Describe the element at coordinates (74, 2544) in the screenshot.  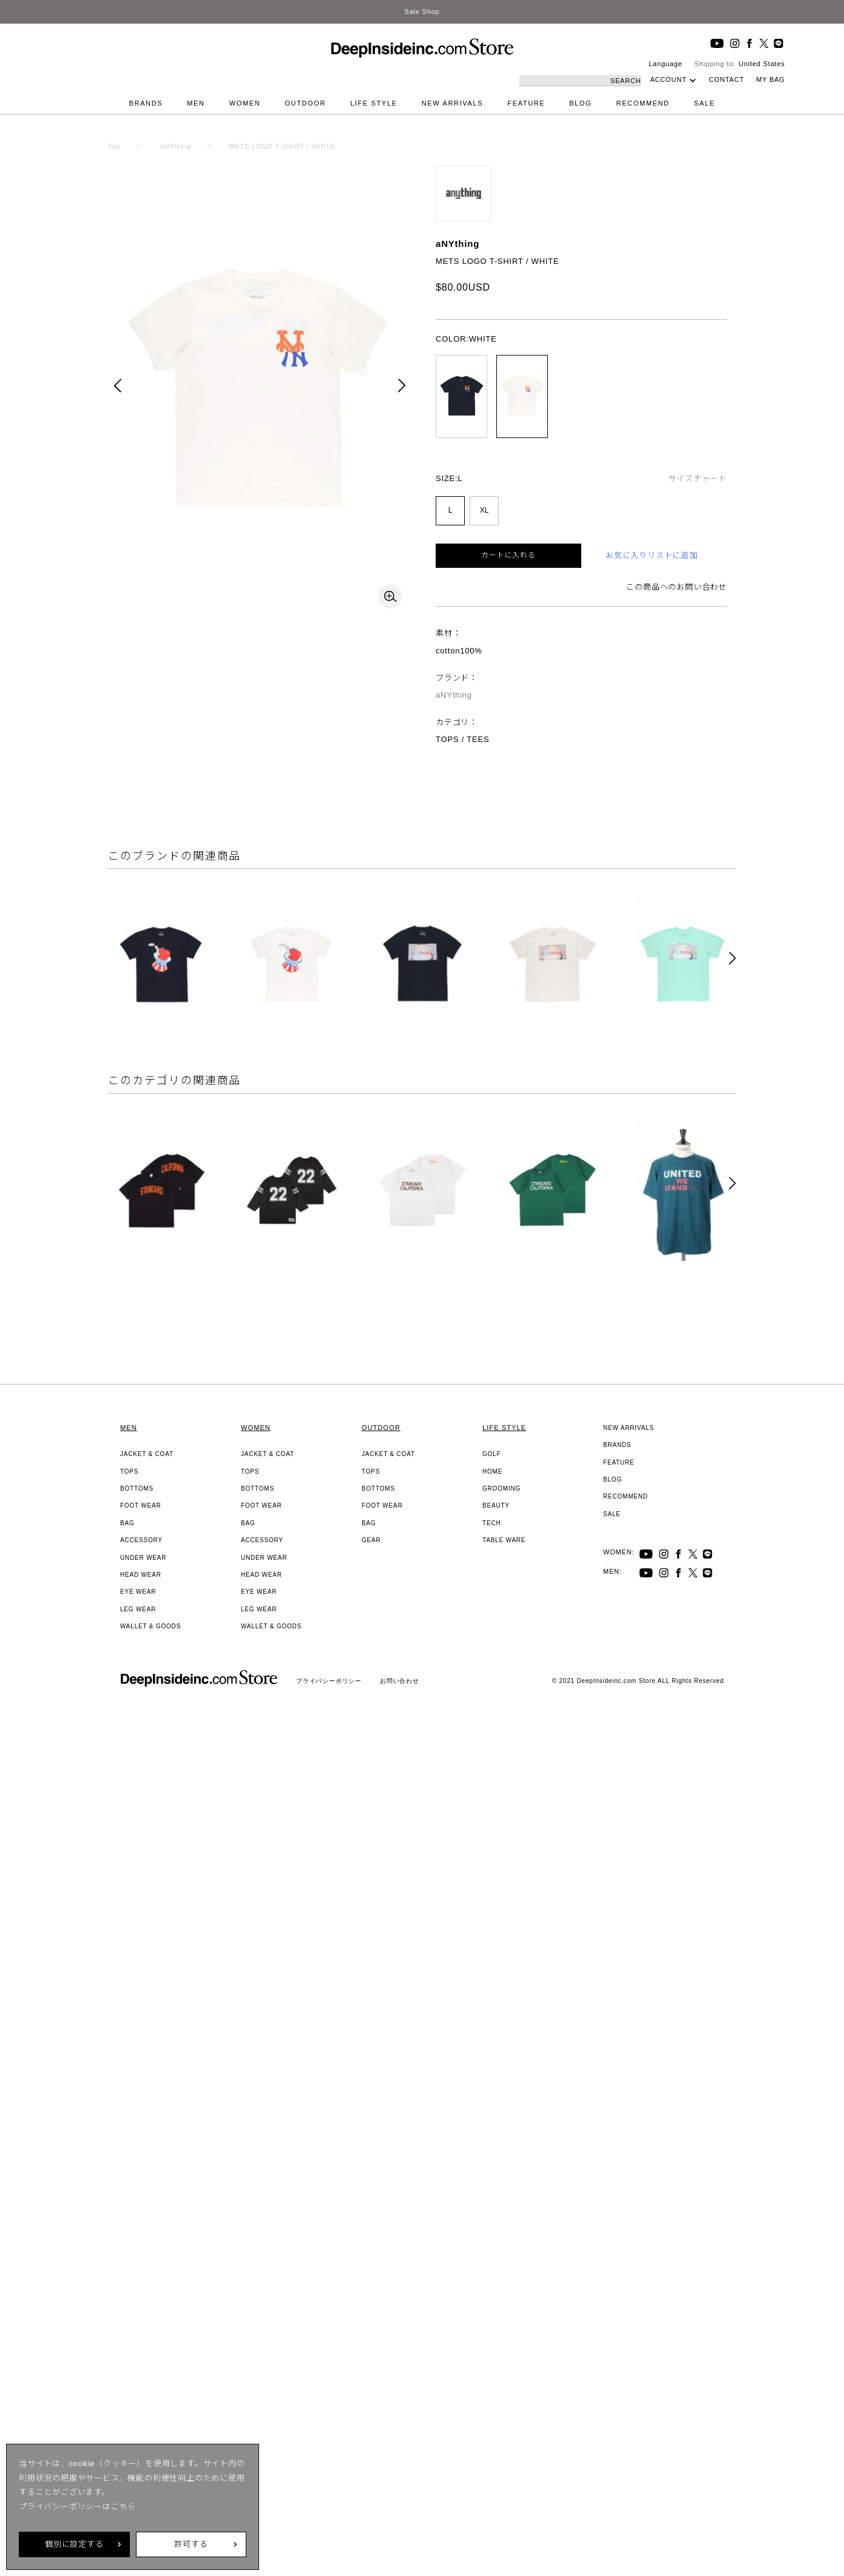
I see `個別に設定する` at that location.